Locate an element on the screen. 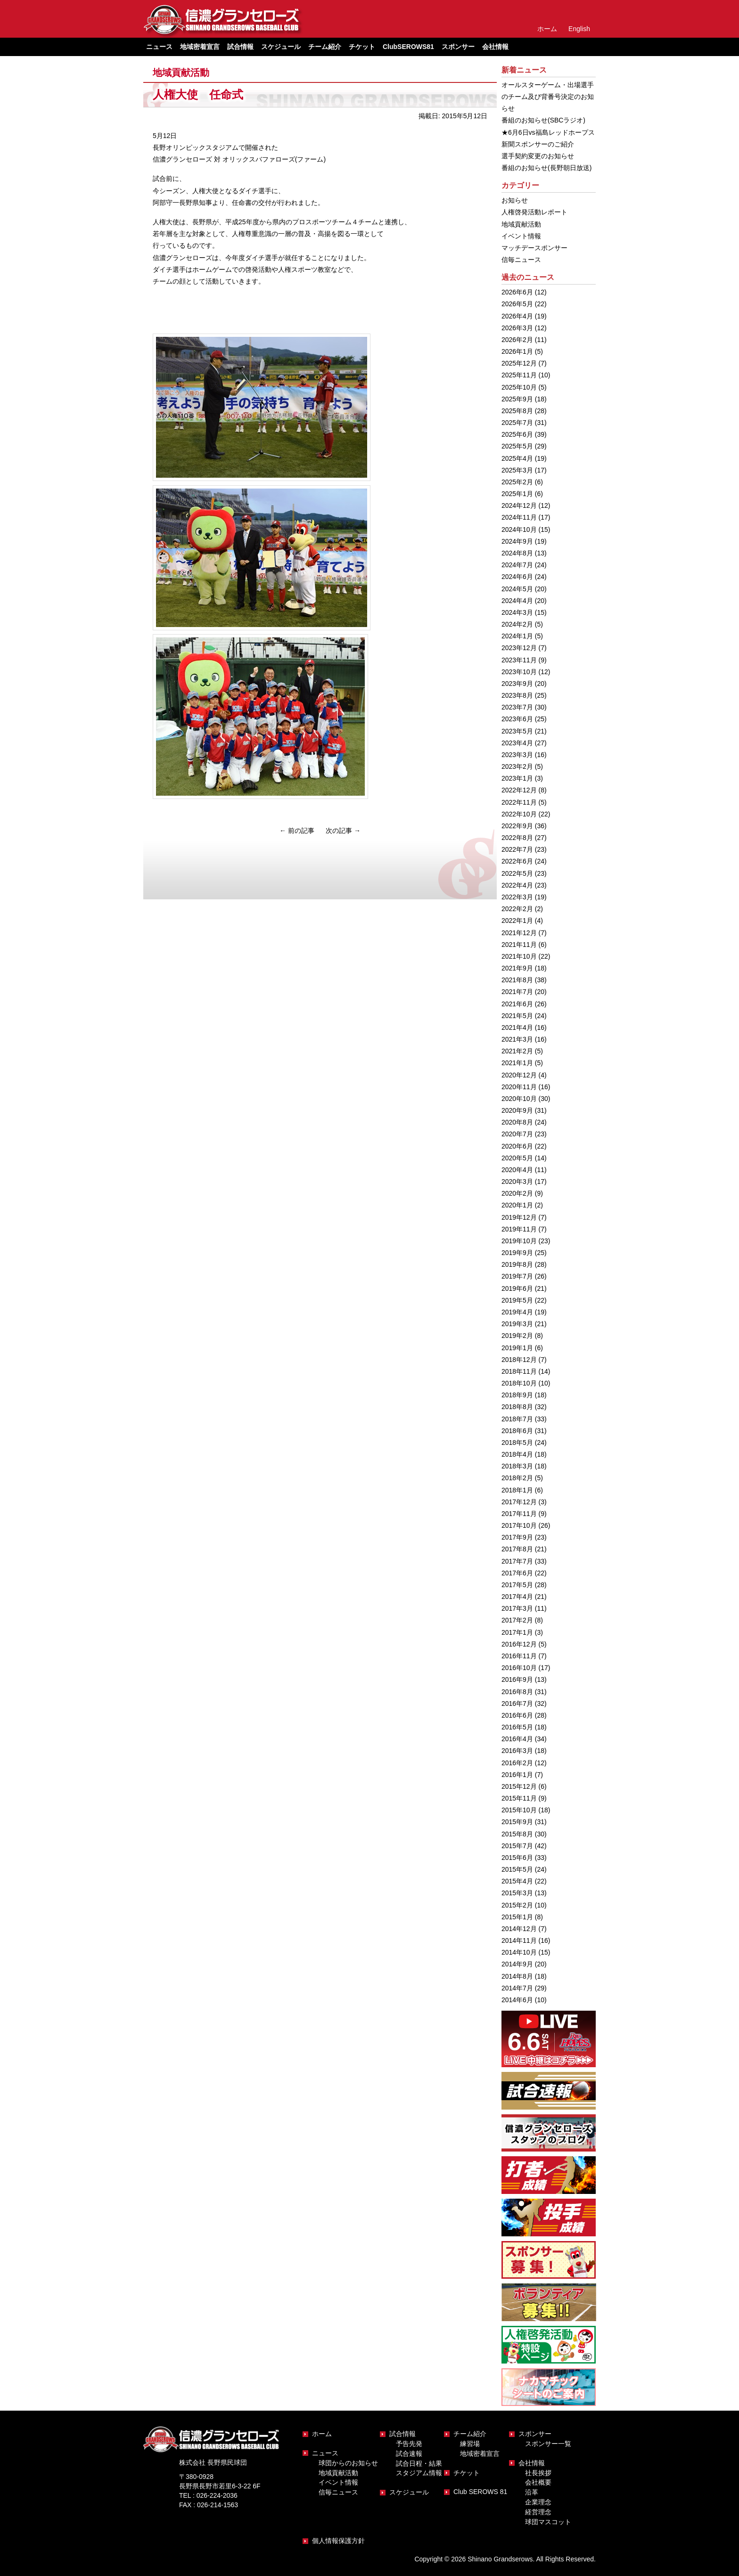  2019年5月 is located at coordinates (517, 1300).